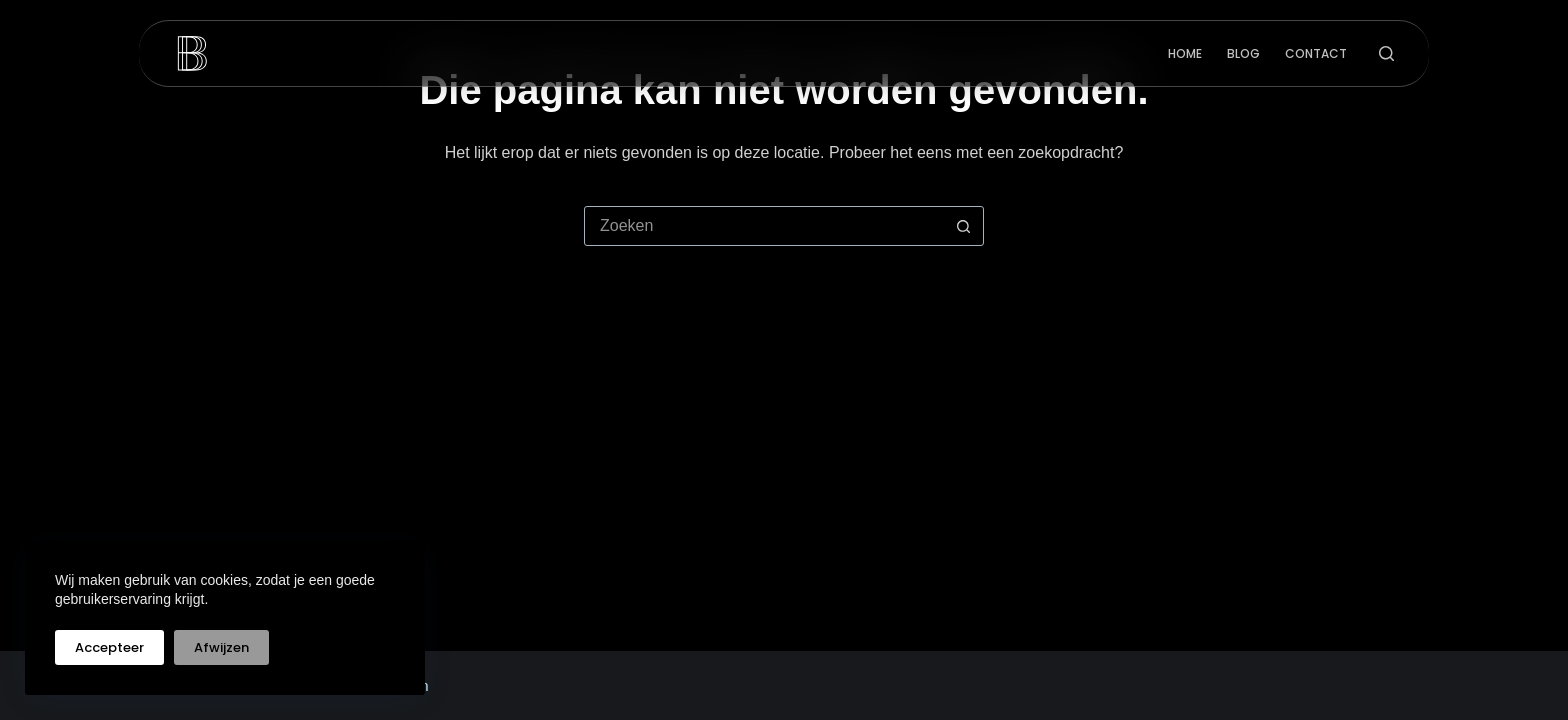 Image resolution: width=1568 pixels, height=720 pixels. I want to click on [Zoeken], so click(1386, 53).